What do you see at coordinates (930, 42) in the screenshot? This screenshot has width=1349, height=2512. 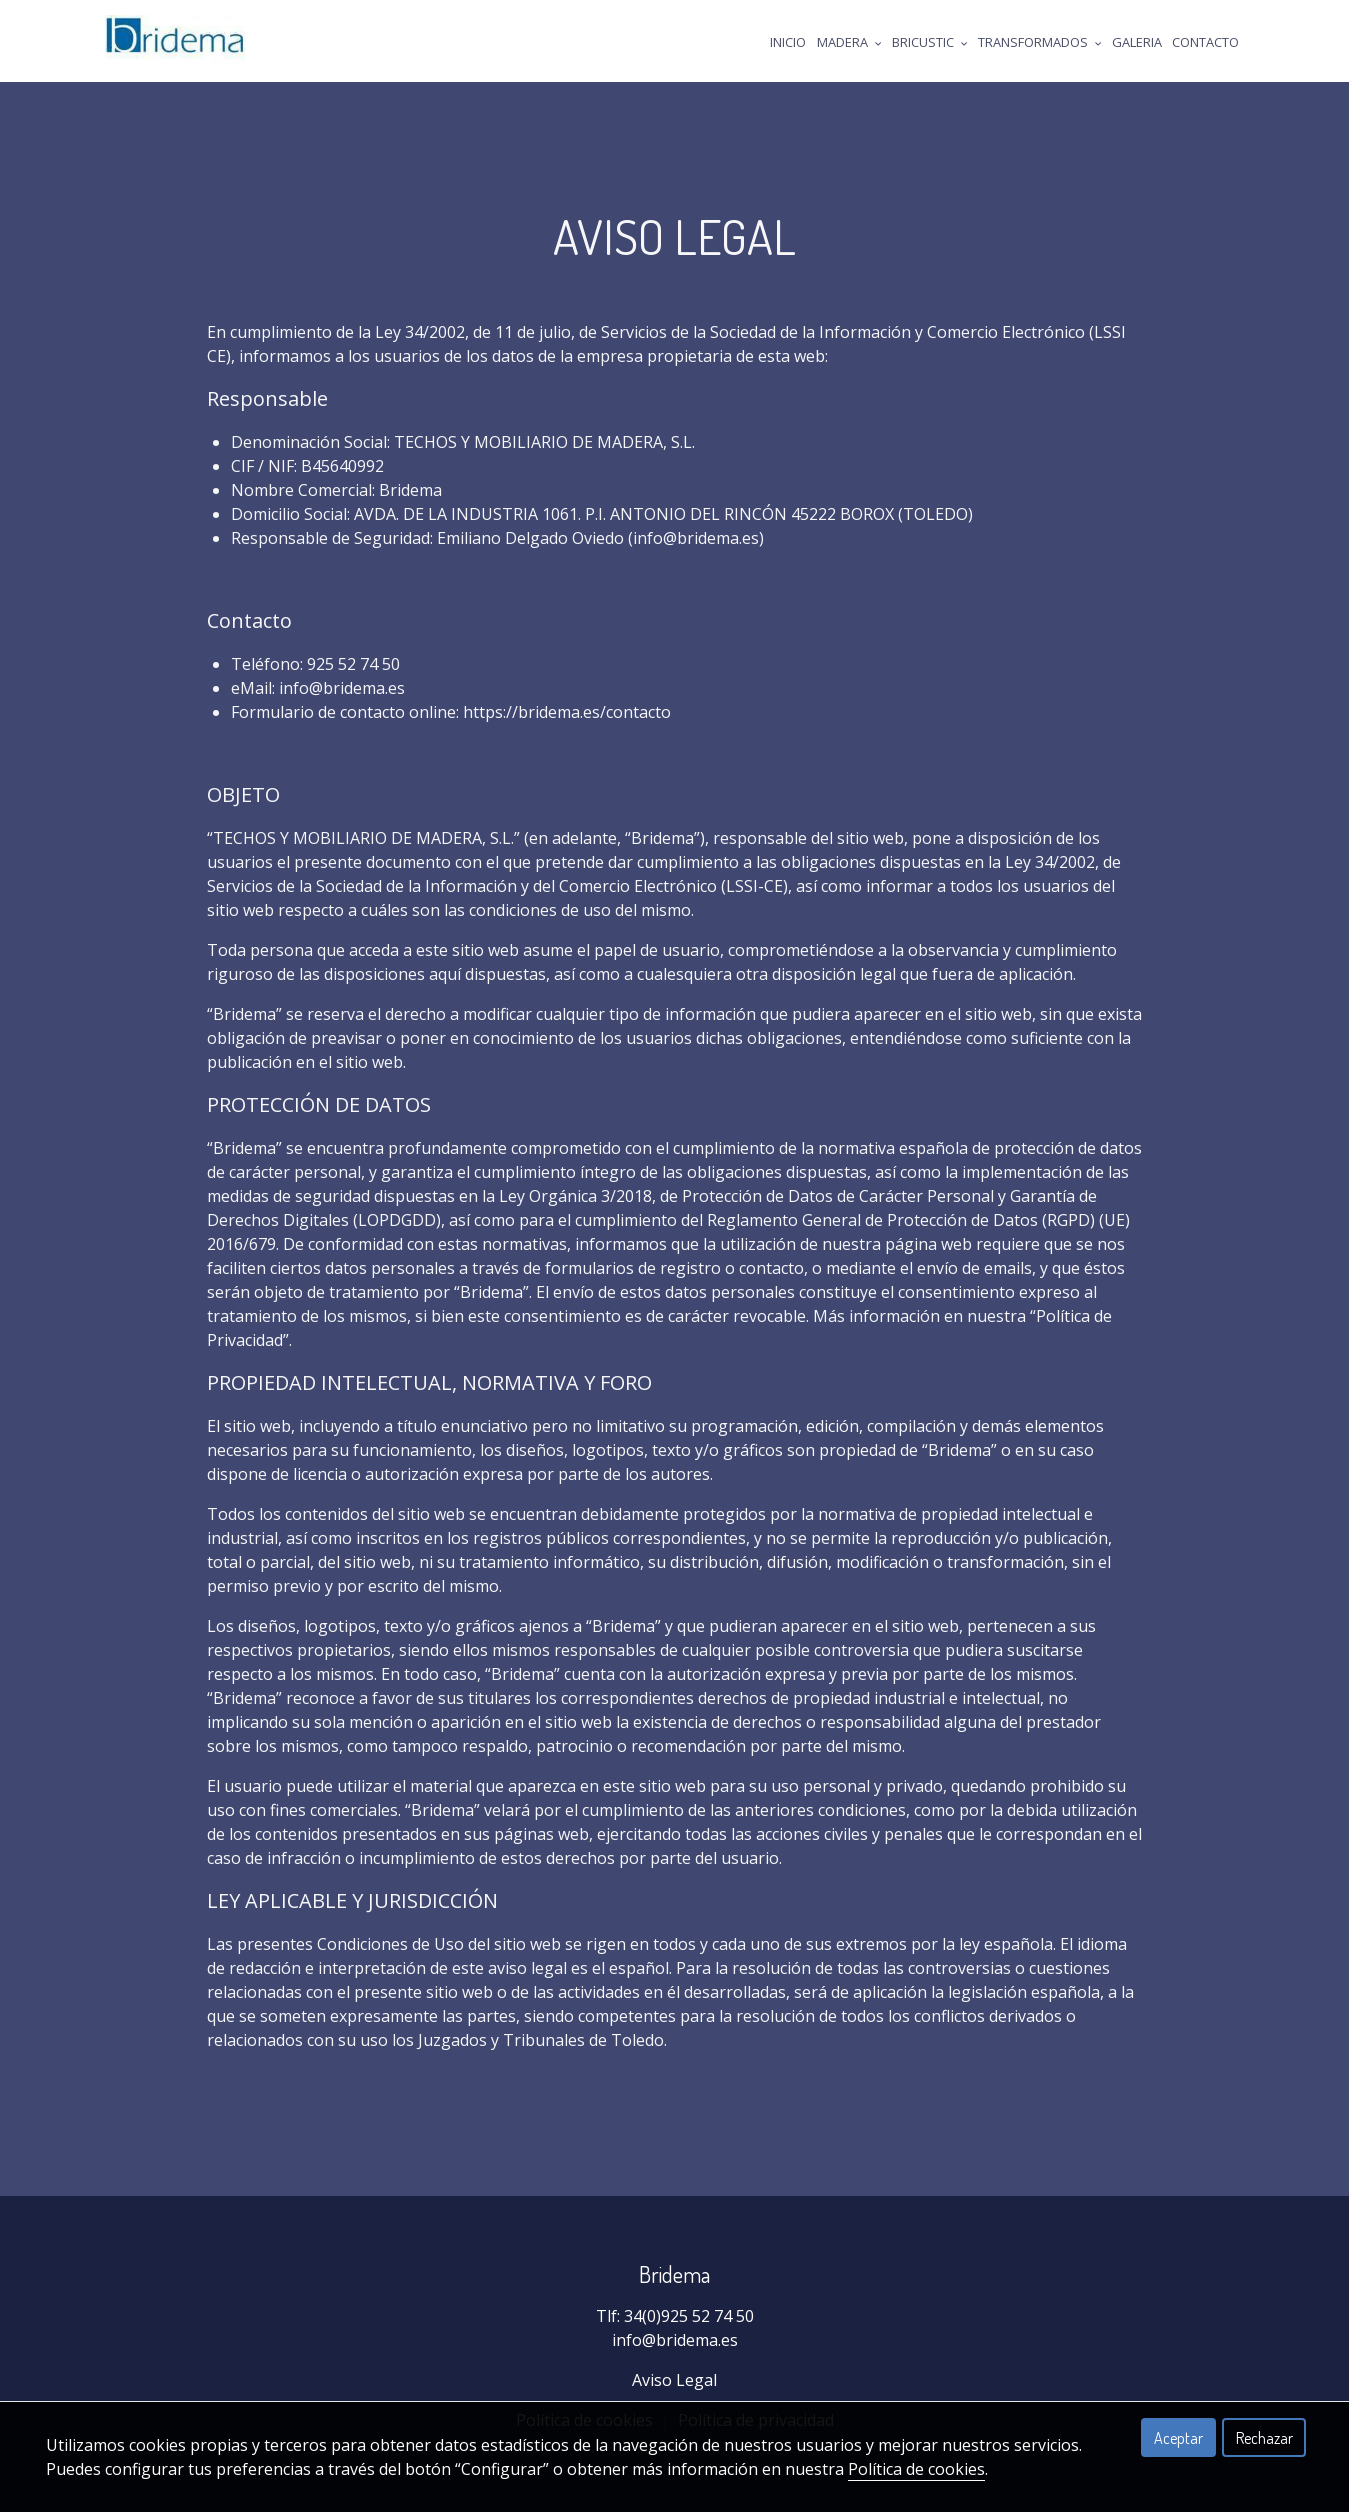 I see `Bricustic [button]` at bounding box center [930, 42].